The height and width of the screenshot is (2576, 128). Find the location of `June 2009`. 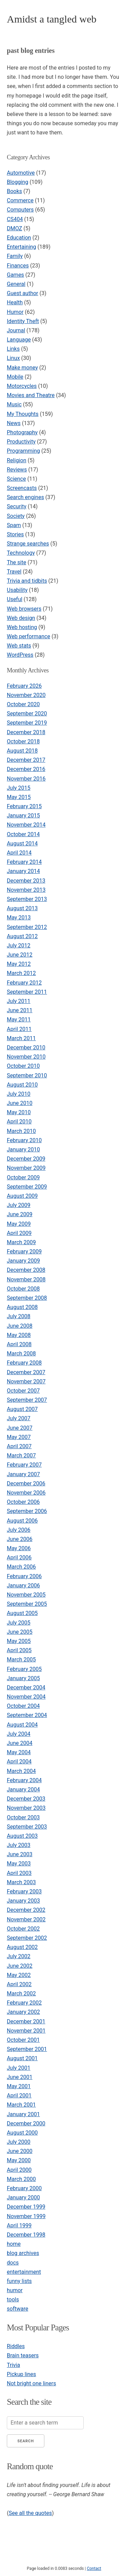

June 2009 is located at coordinates (19, 1214).